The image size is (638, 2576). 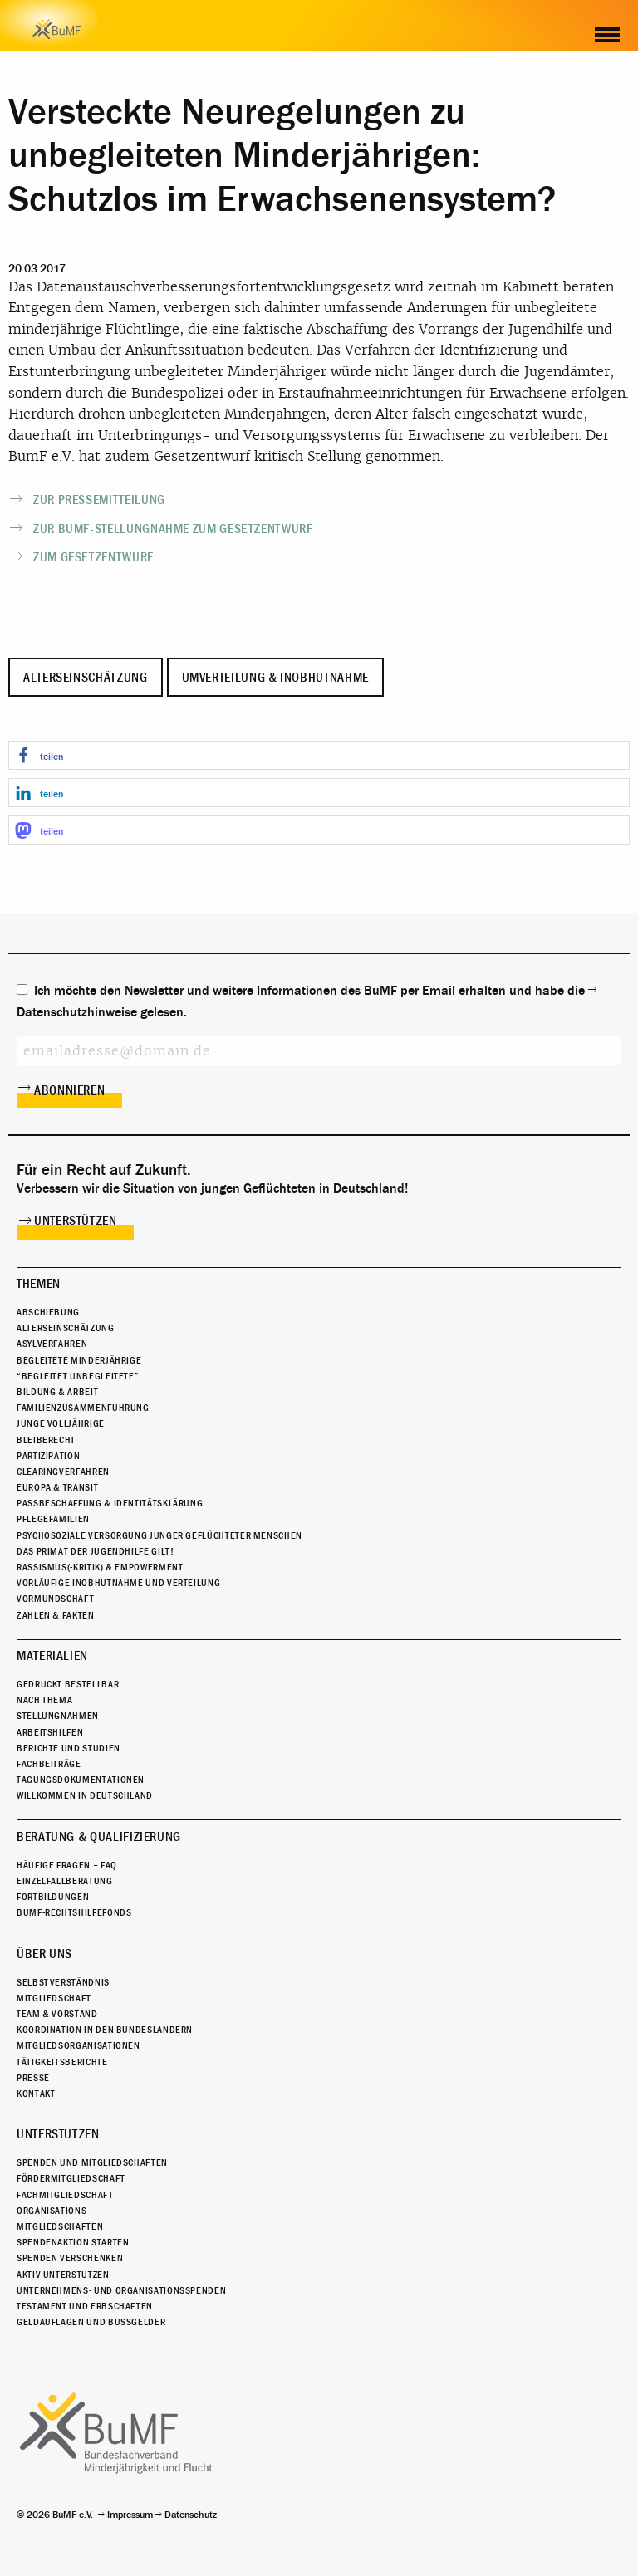 I want to click on Das Primat der Jugendhilfe gilt!, so click(x=95, y=1551).